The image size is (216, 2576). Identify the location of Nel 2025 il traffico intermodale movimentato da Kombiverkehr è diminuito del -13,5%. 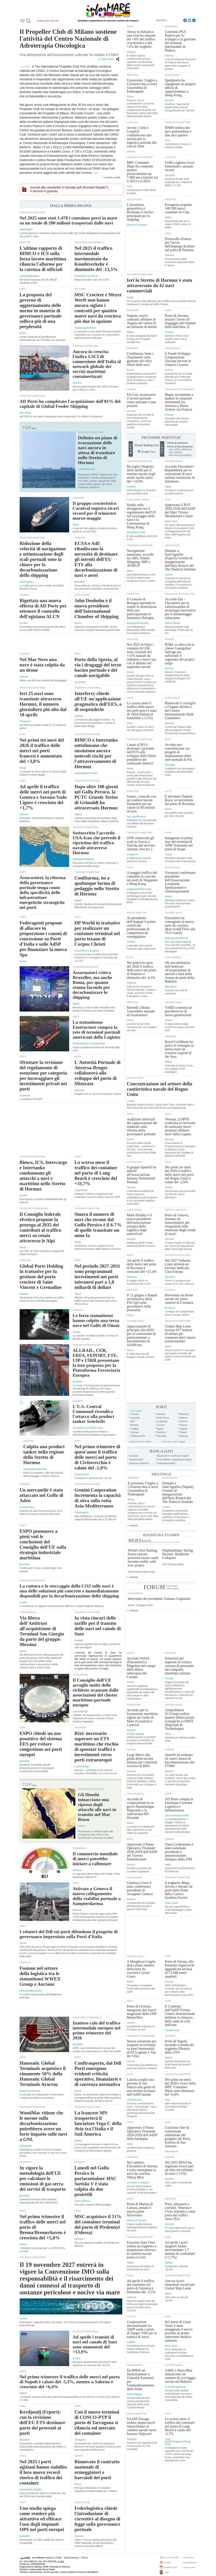
(96, 258).